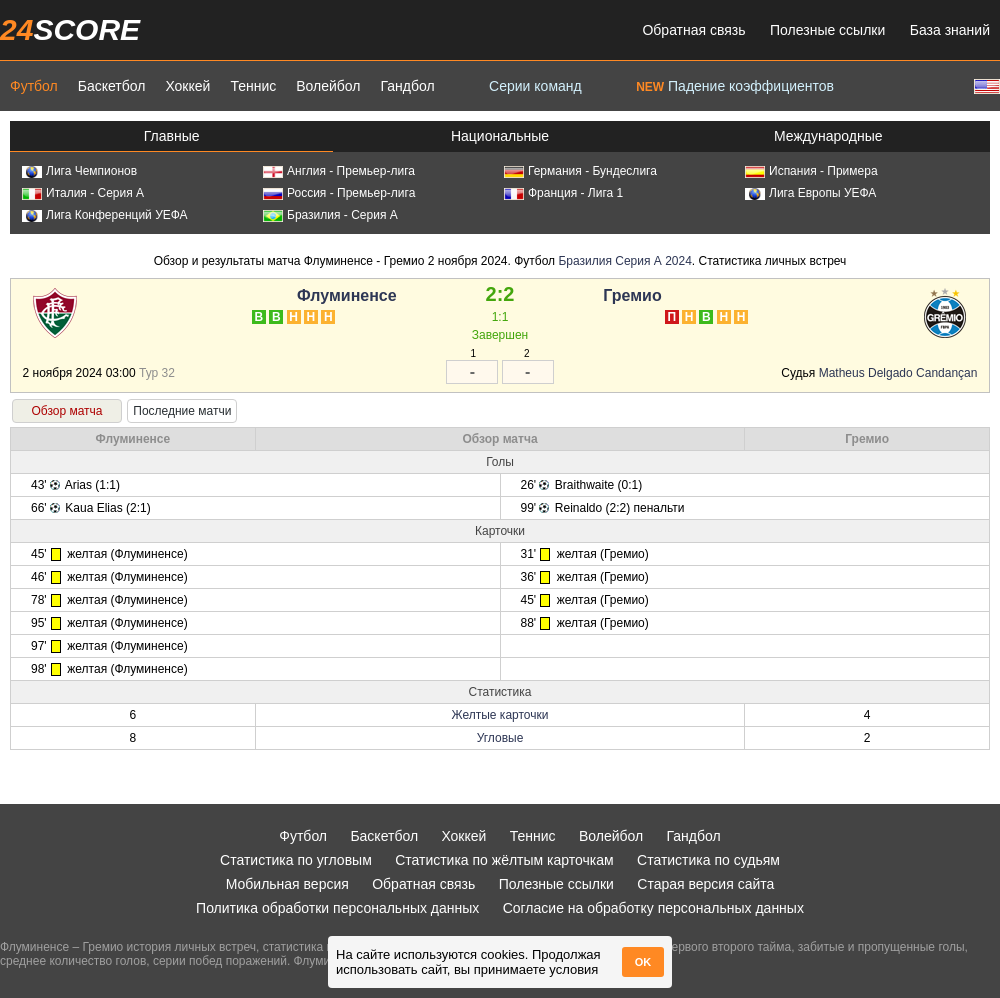  Describe the element at coordinates (407, 86) in the screenshot. I see `Гандбол` at that location.